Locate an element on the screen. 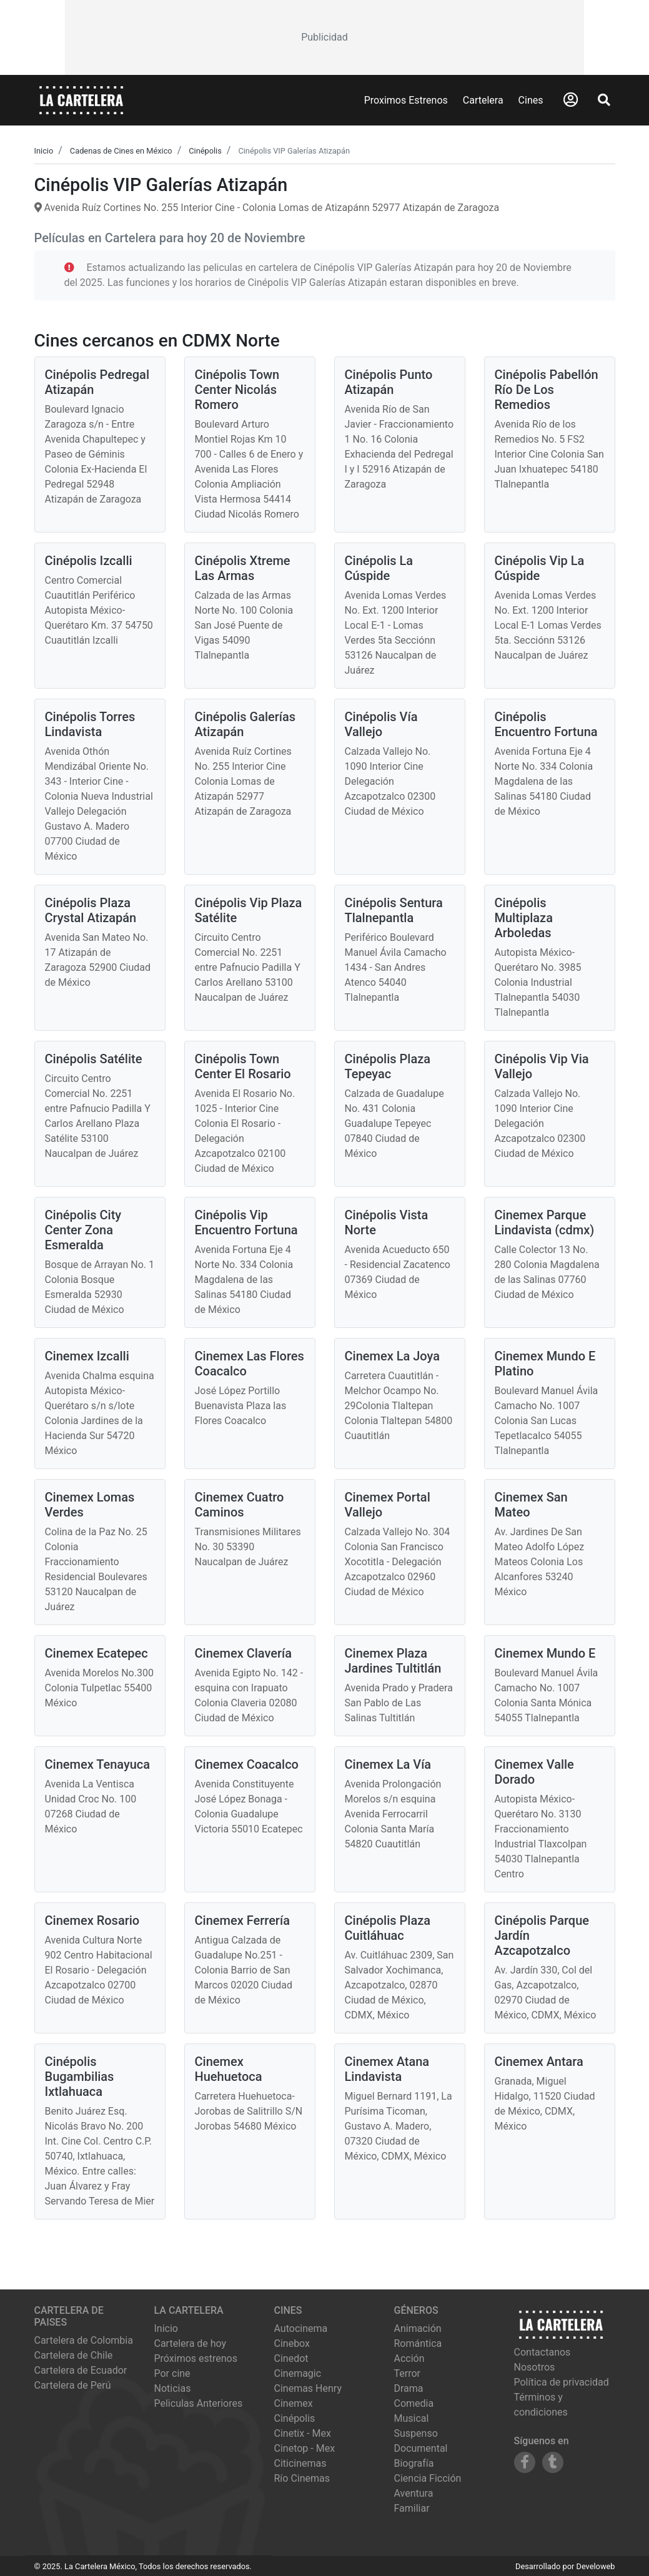 This screenshot has height=2576, width=649. río cinemas [Ver cartelera de río cinemas] is located at coordinates (302, 2478).